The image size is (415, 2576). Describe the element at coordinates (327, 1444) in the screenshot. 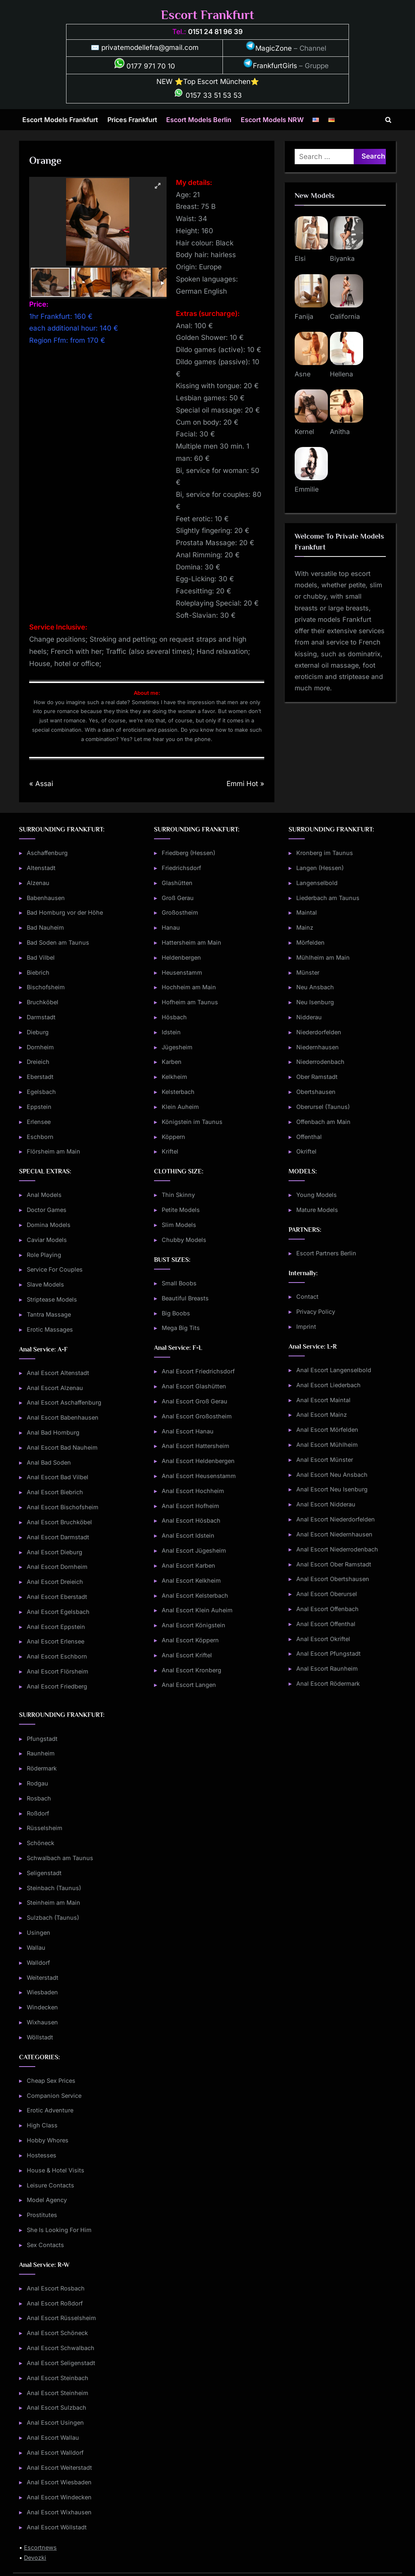

I see `Anal Escort Mühlheim` at that location.